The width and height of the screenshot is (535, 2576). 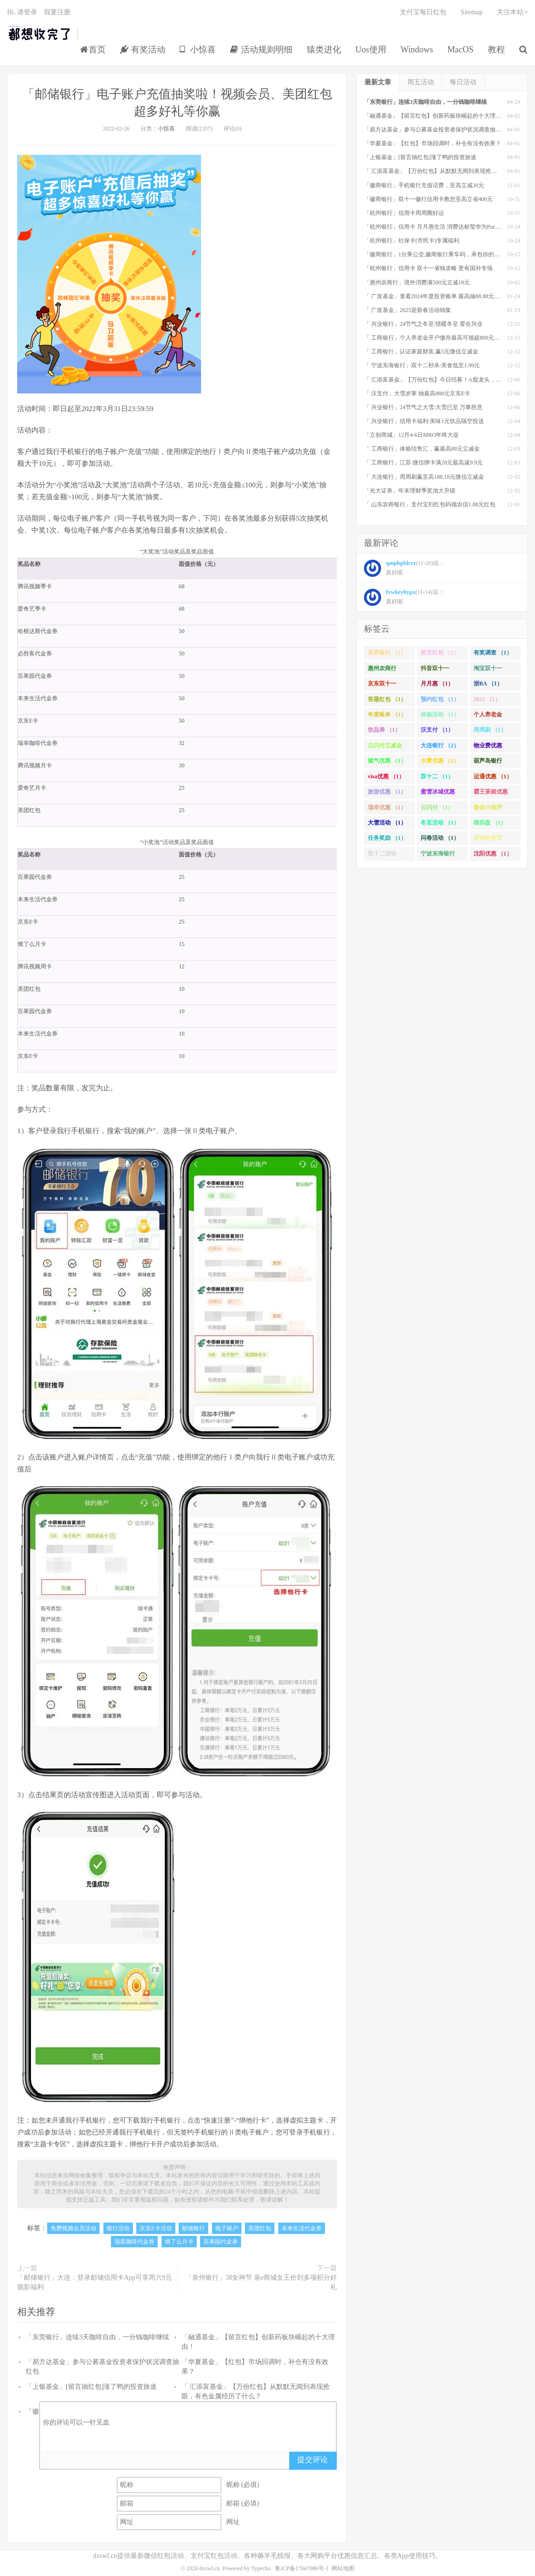 What do you see at coordinates (386, 776) in the screenshot?
I see `visa优惠 （1）` at bounding box center [386, 776].